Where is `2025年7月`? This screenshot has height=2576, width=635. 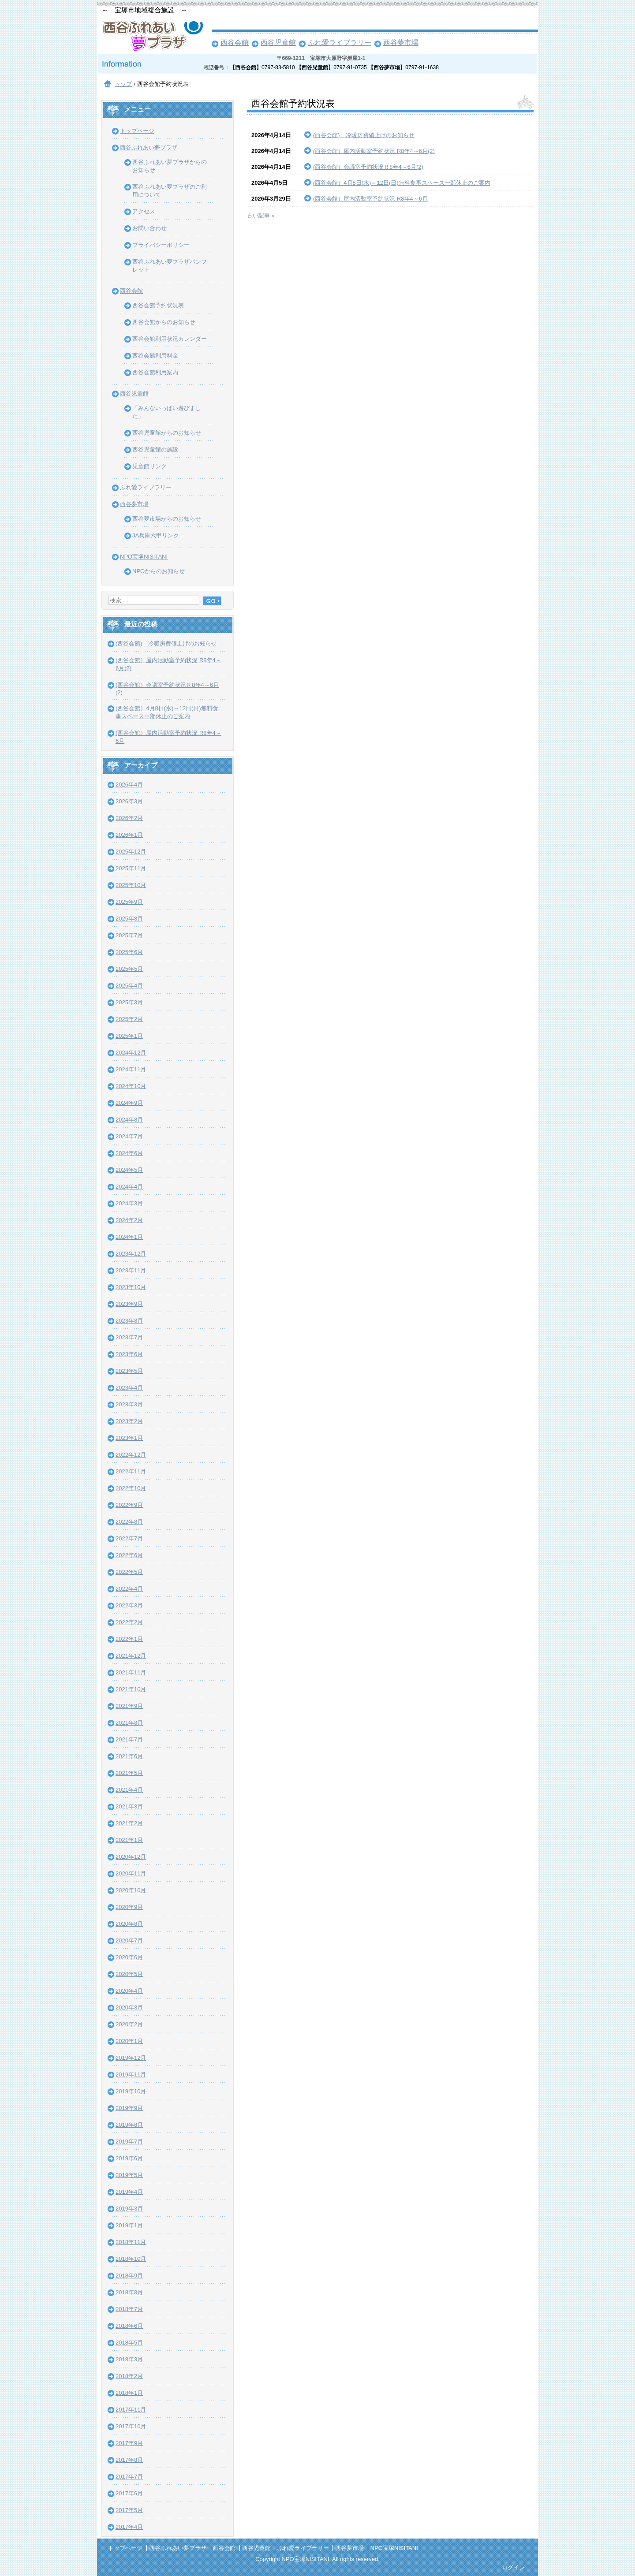 2025年7月 is located at coordinates (129, 935).